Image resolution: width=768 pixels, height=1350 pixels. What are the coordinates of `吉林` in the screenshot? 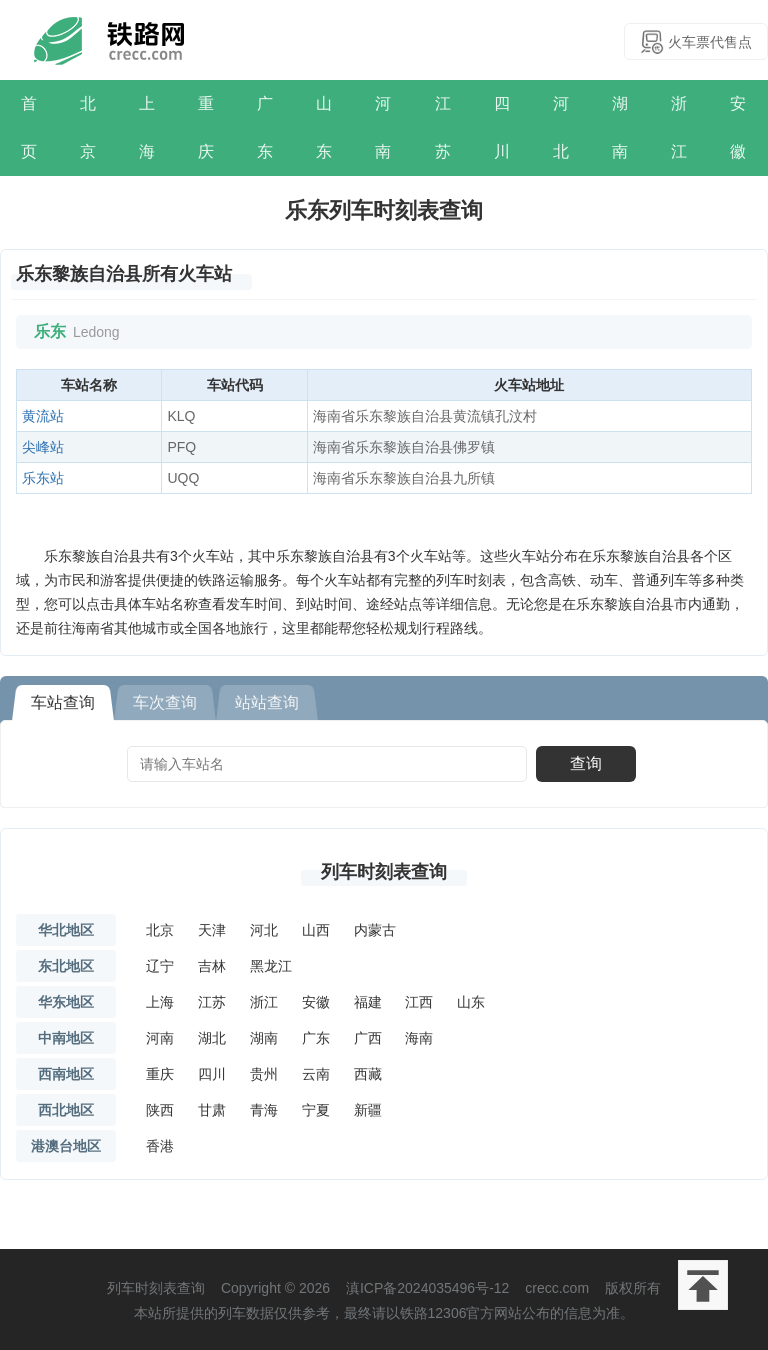 It's located at (212, 966).